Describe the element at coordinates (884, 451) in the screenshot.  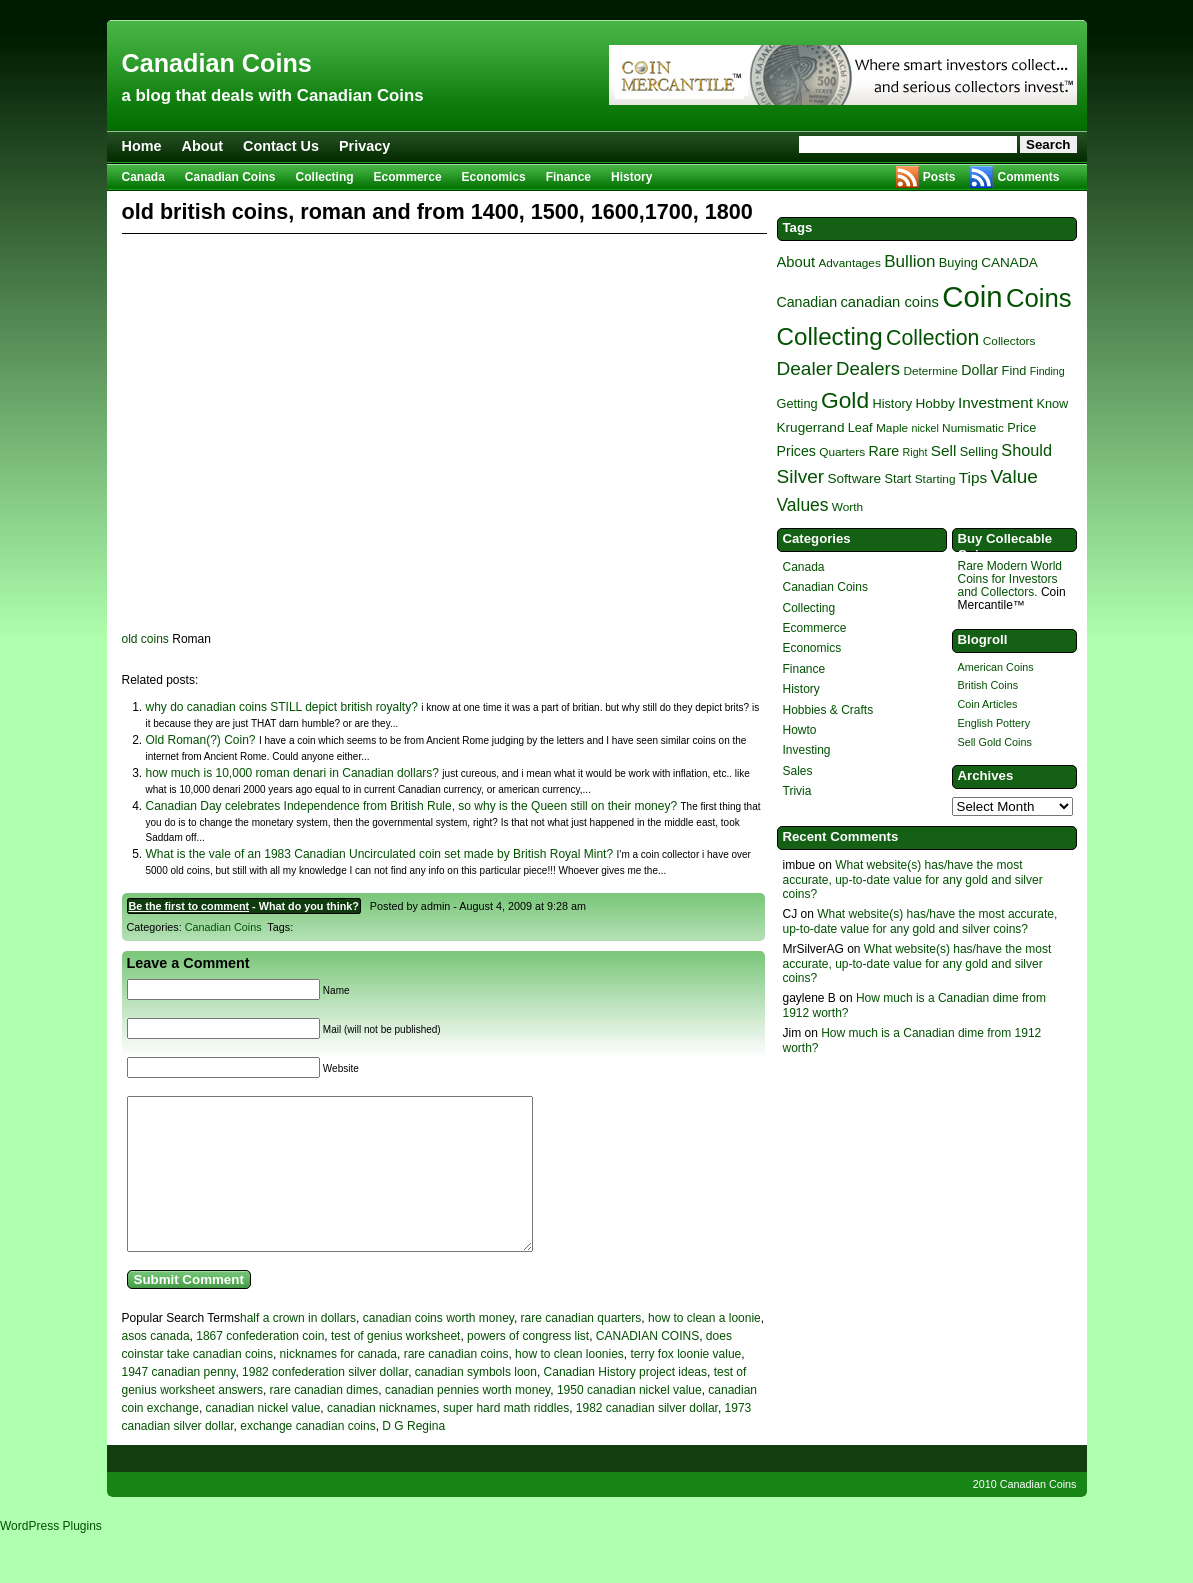
I see `Rare` at that location.